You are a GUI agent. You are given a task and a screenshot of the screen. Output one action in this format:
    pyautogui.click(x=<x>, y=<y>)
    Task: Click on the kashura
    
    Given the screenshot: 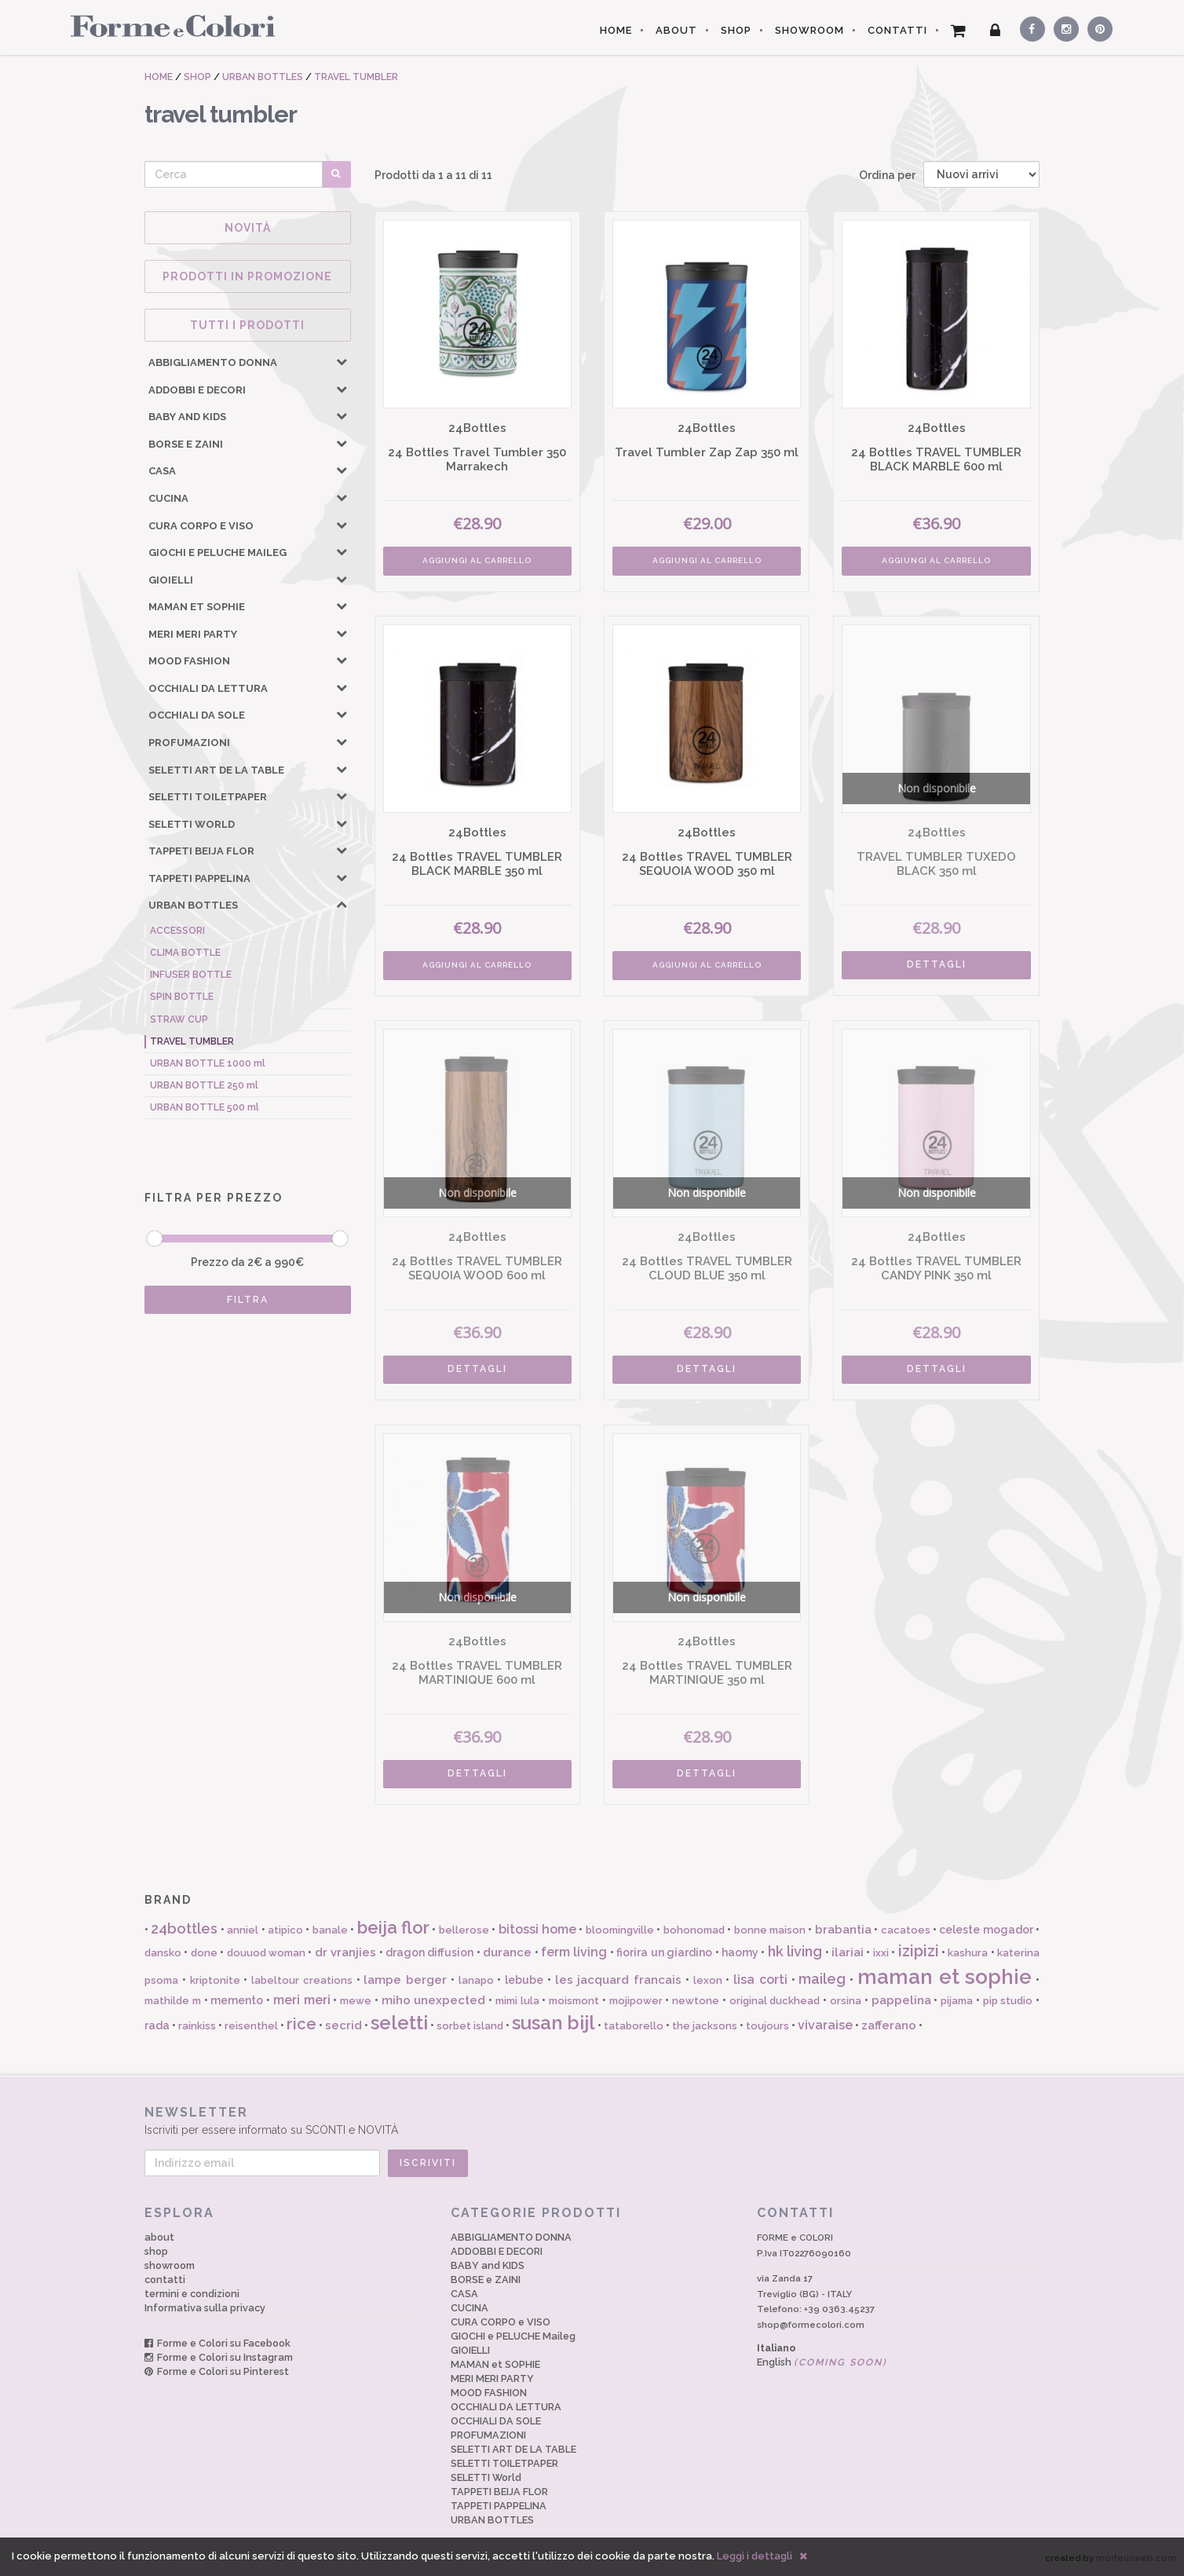 What is the action you would take?
    pyautogui.click(x=968, y=1953)
    